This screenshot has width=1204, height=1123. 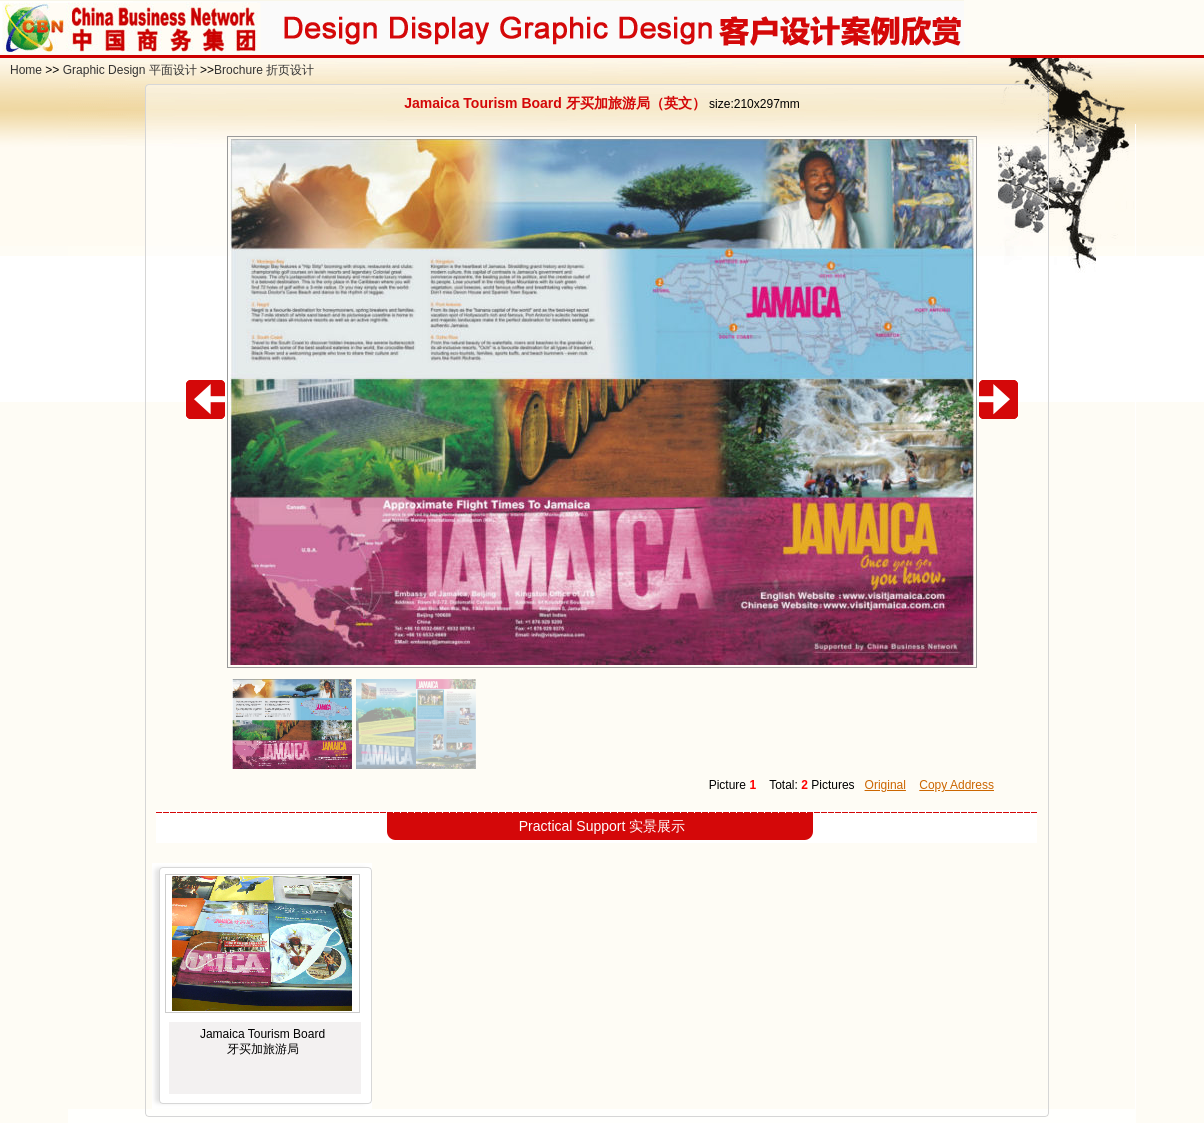 I want to click on Brochure 折页设计, so click(x=264, y=70).